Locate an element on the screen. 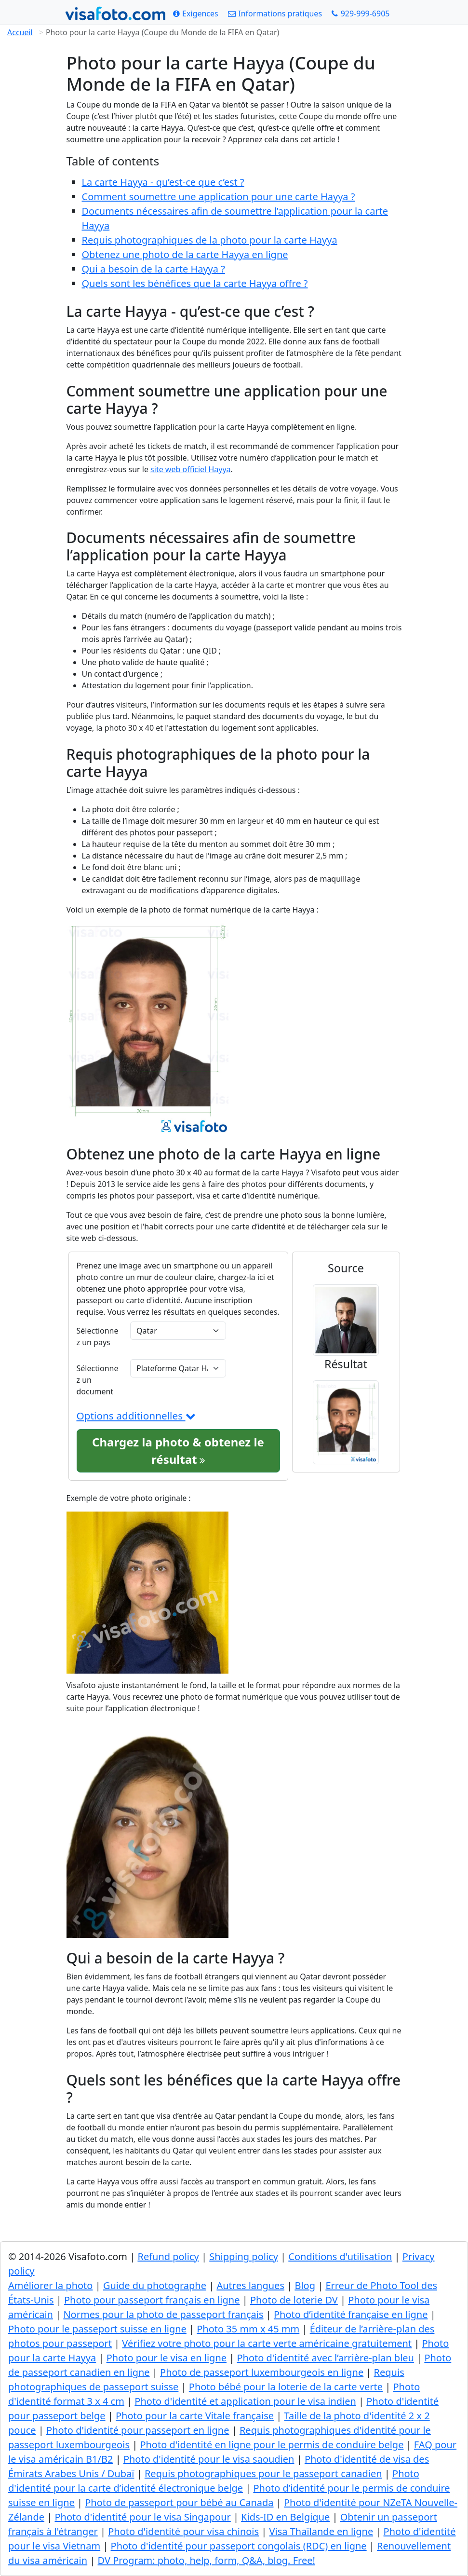 Image resolution: width=468 pixels, height=2576 pixels. Refund policy is located at coordinates (168, 2256).